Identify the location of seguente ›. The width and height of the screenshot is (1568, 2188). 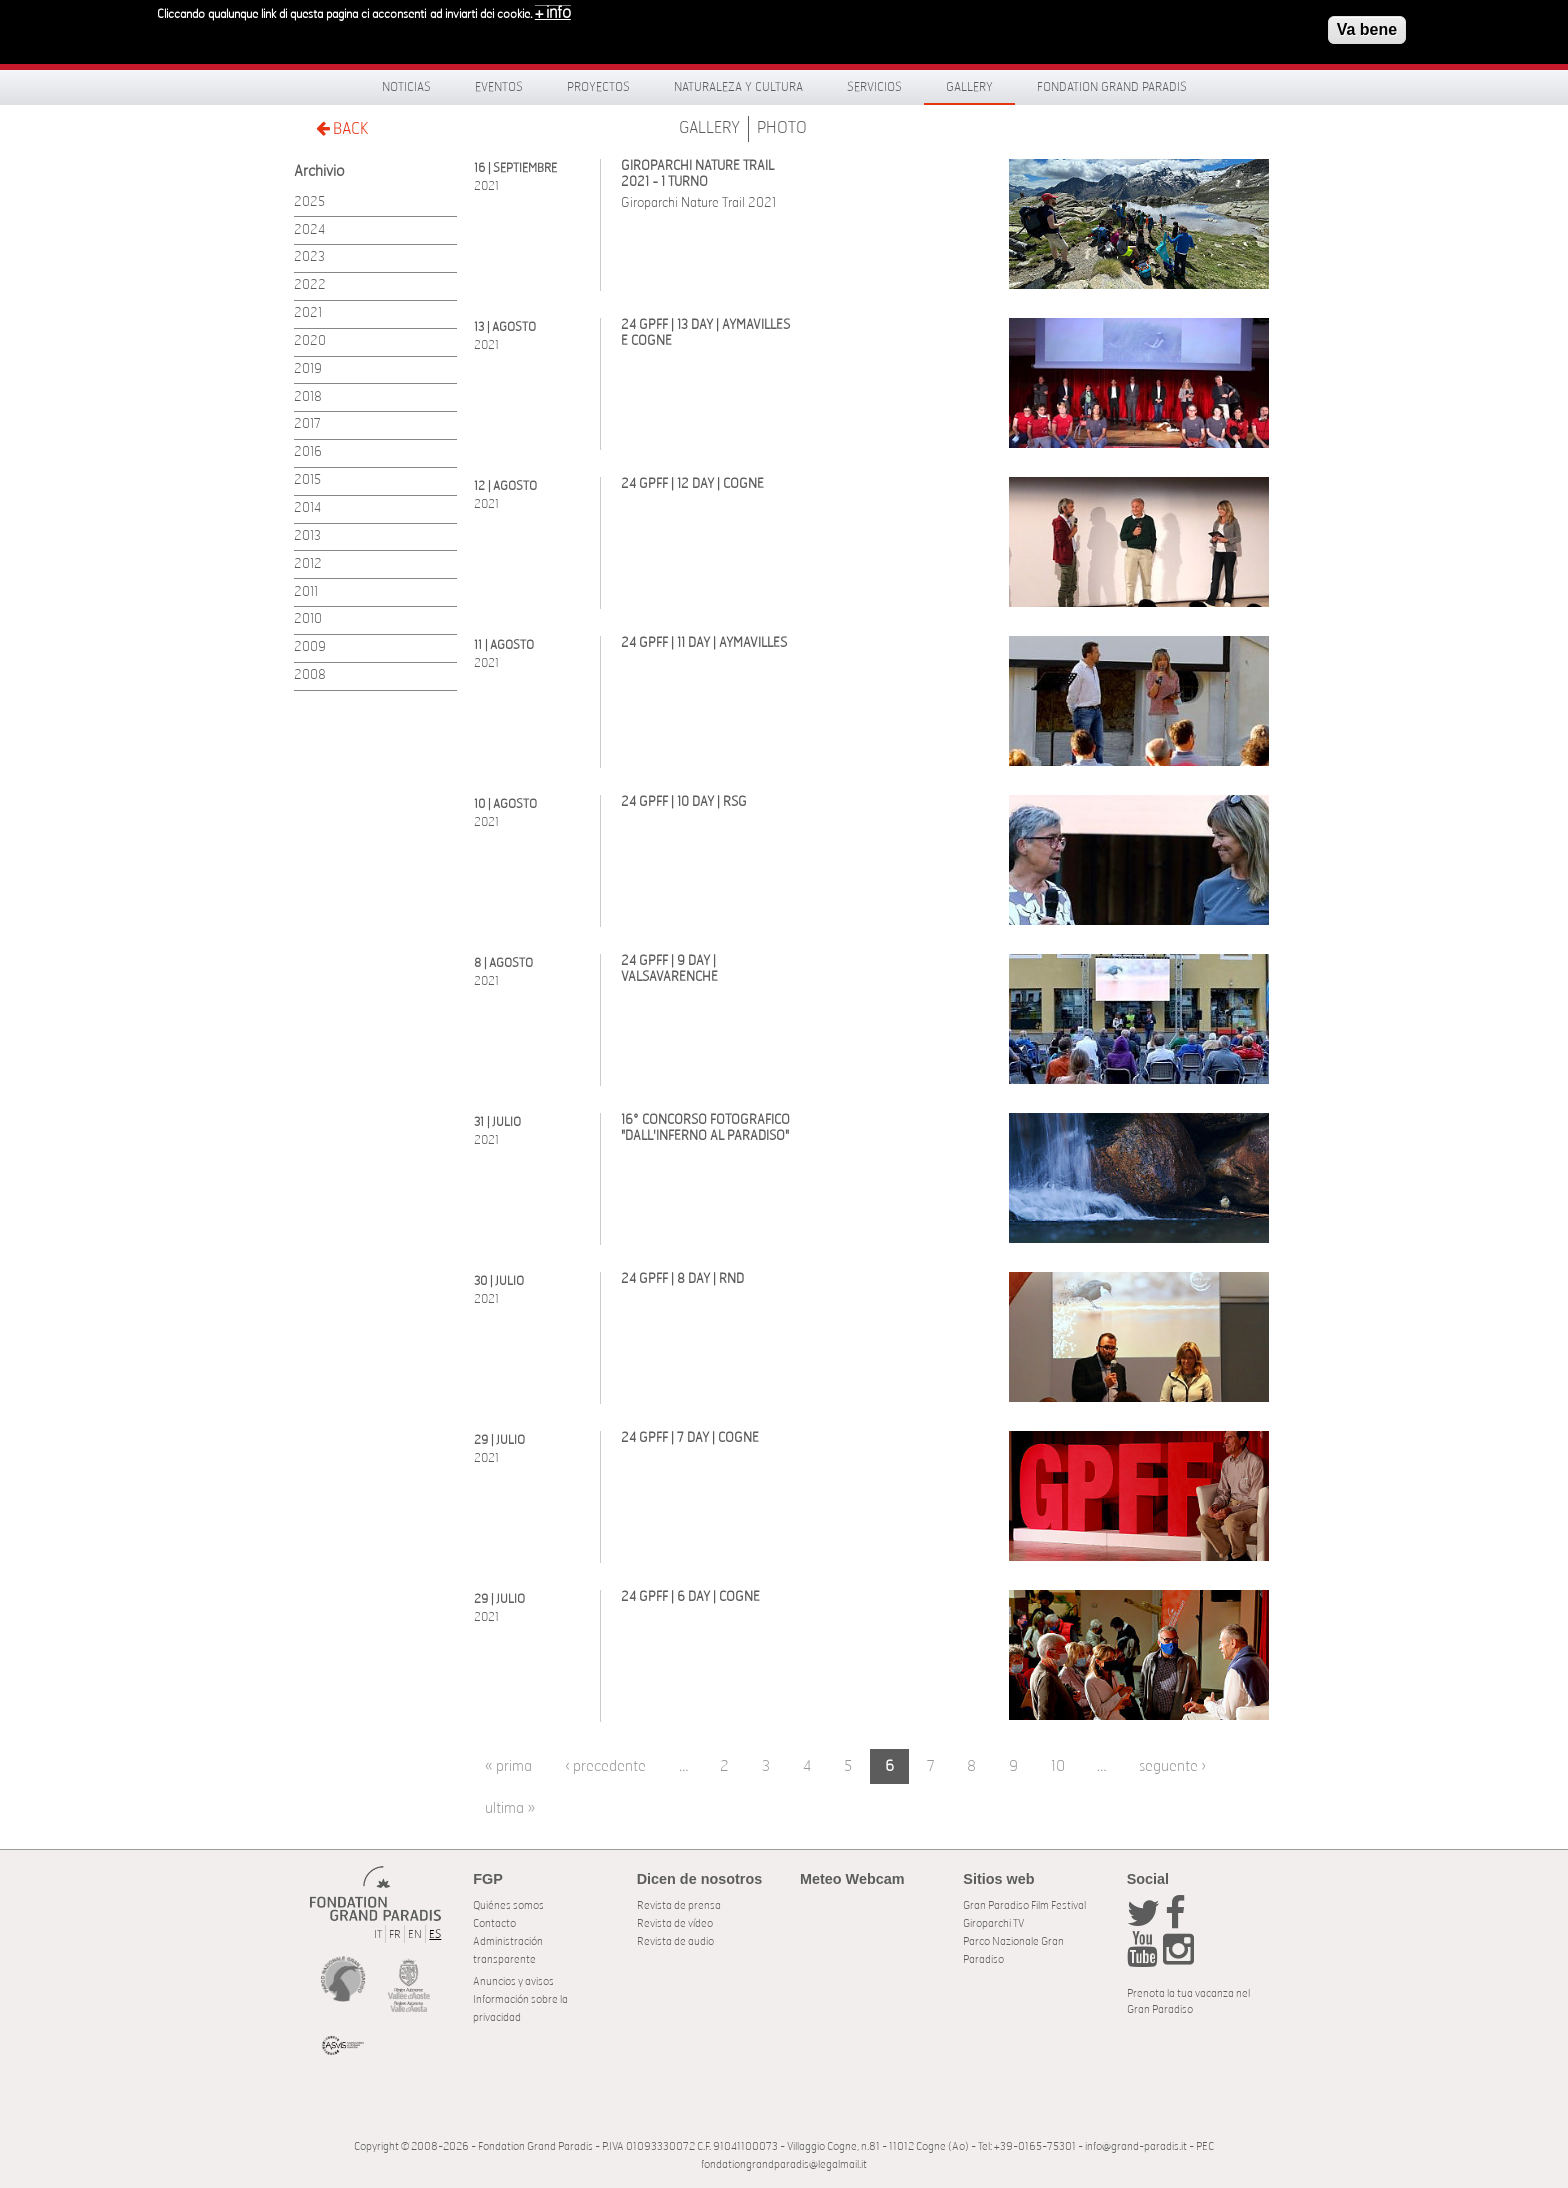
(1172, 1766).